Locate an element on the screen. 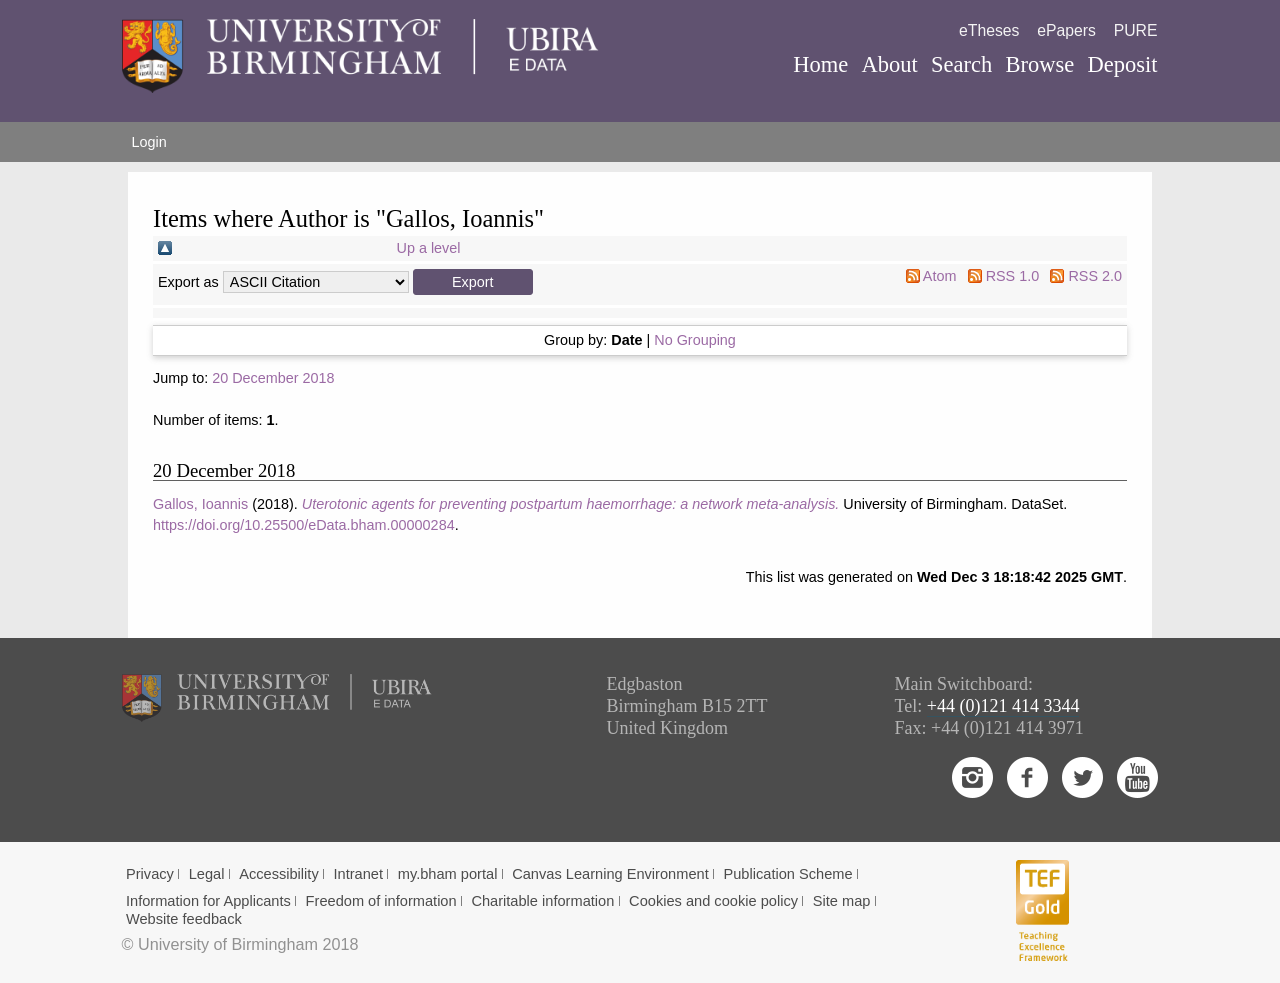 The width and height of the screenshot is (1280, 983). Freedom of information is located at coordinates (381, 901).